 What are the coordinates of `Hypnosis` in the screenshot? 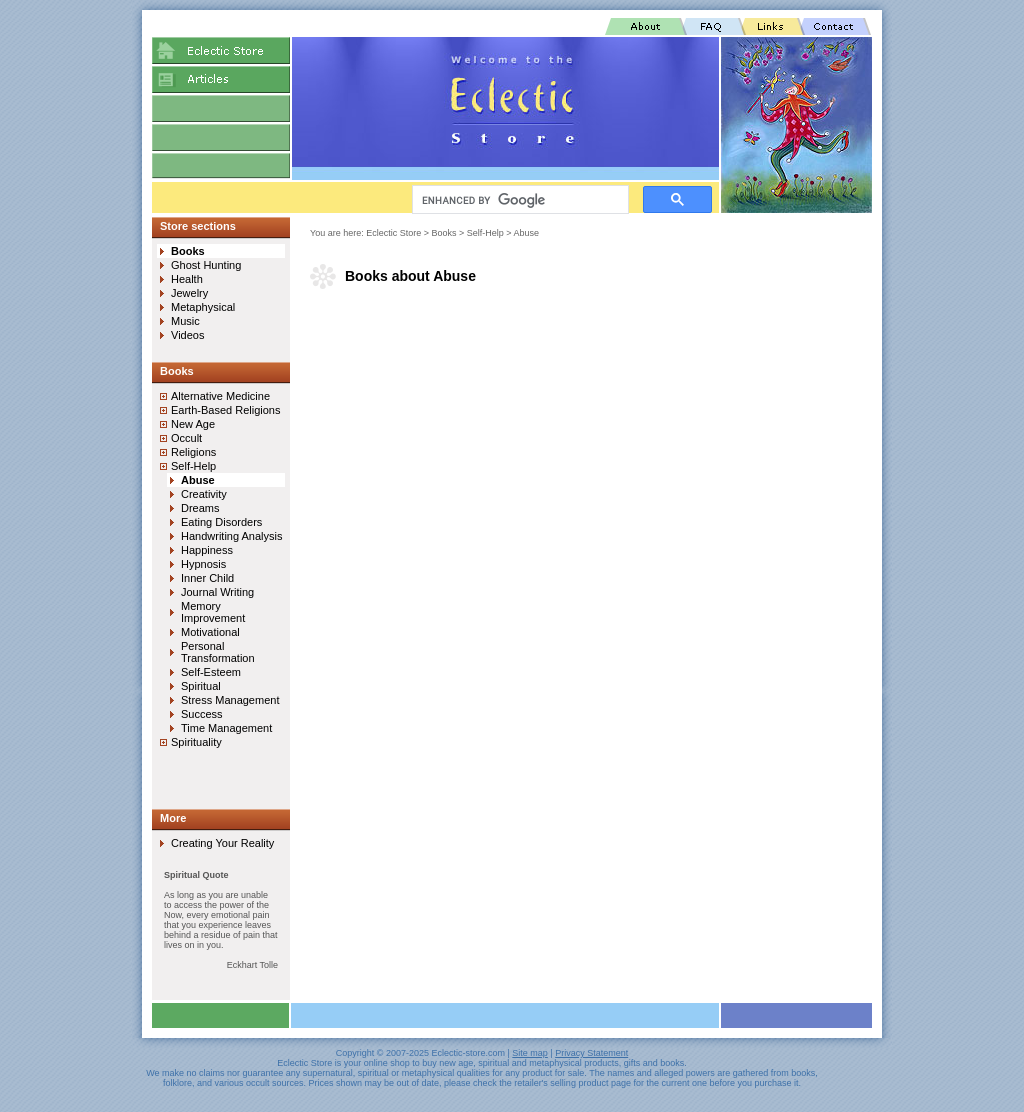 It's located at (203, 564).